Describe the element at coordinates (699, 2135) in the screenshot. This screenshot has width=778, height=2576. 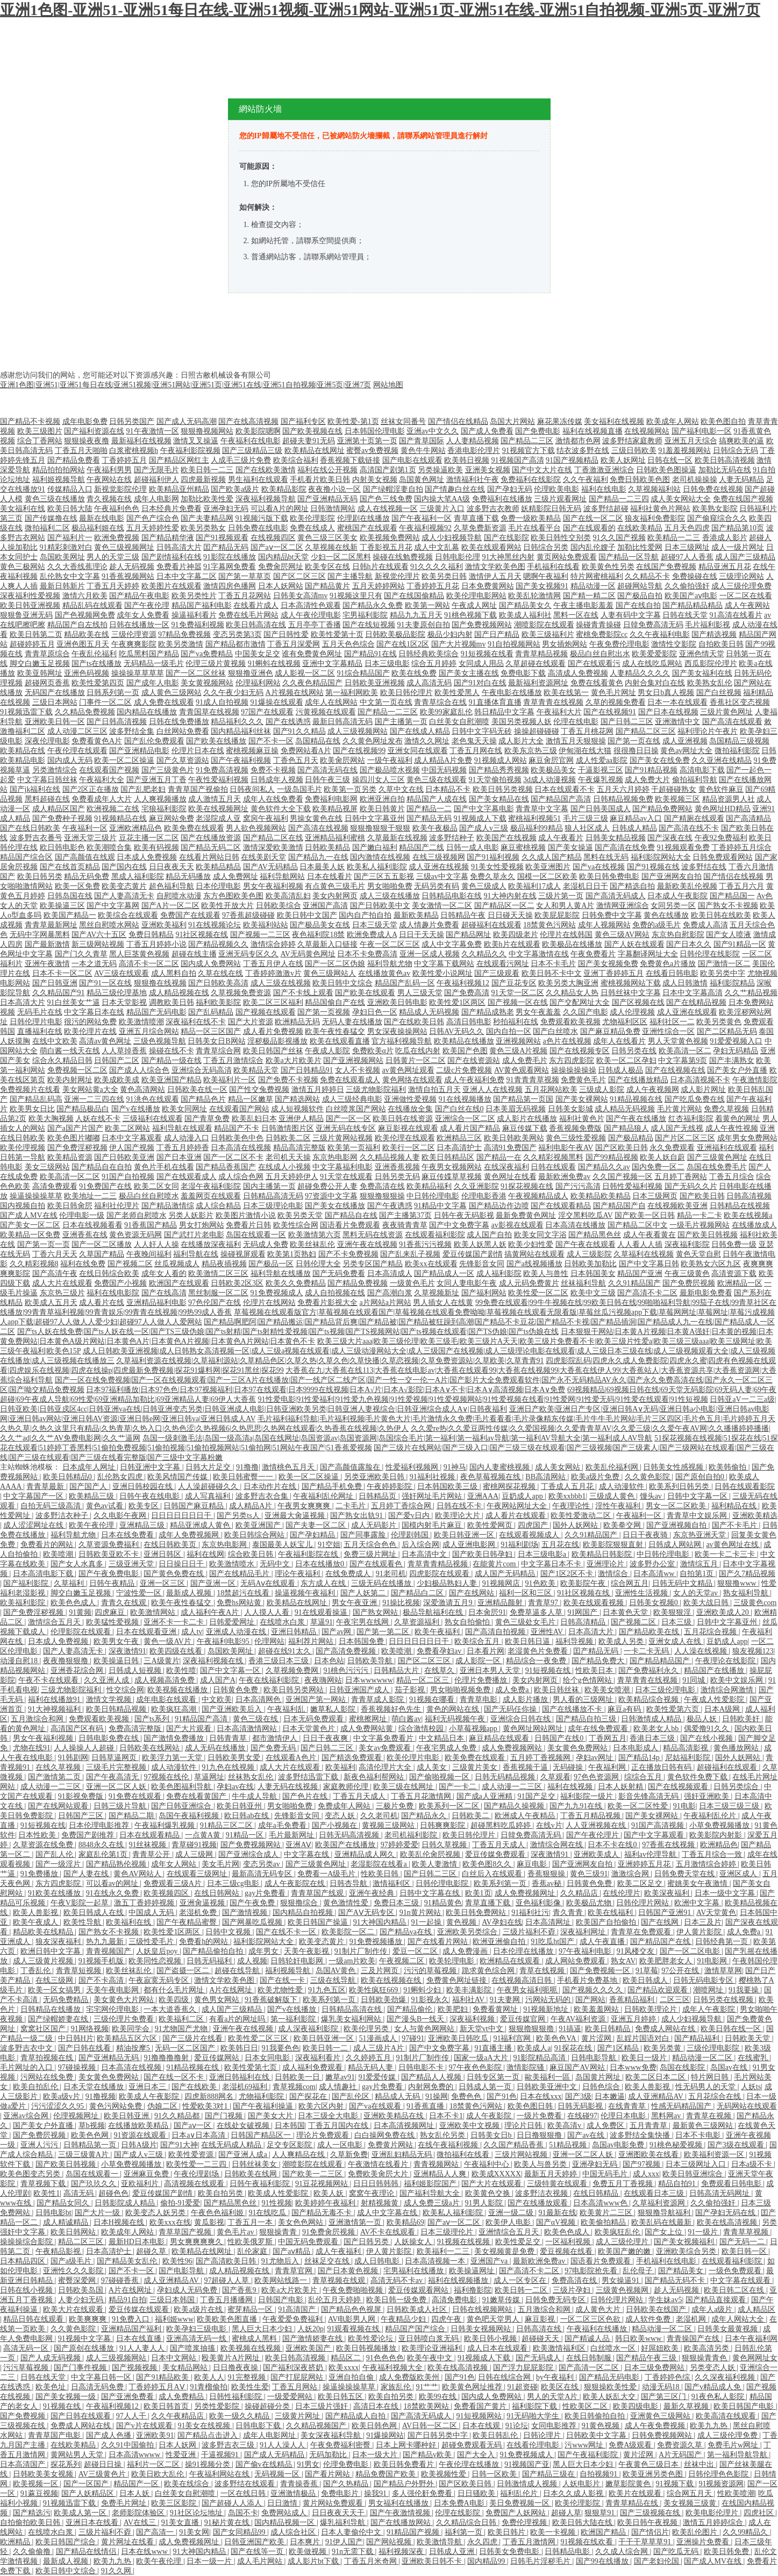
I see `日本不卡电影` at that location.